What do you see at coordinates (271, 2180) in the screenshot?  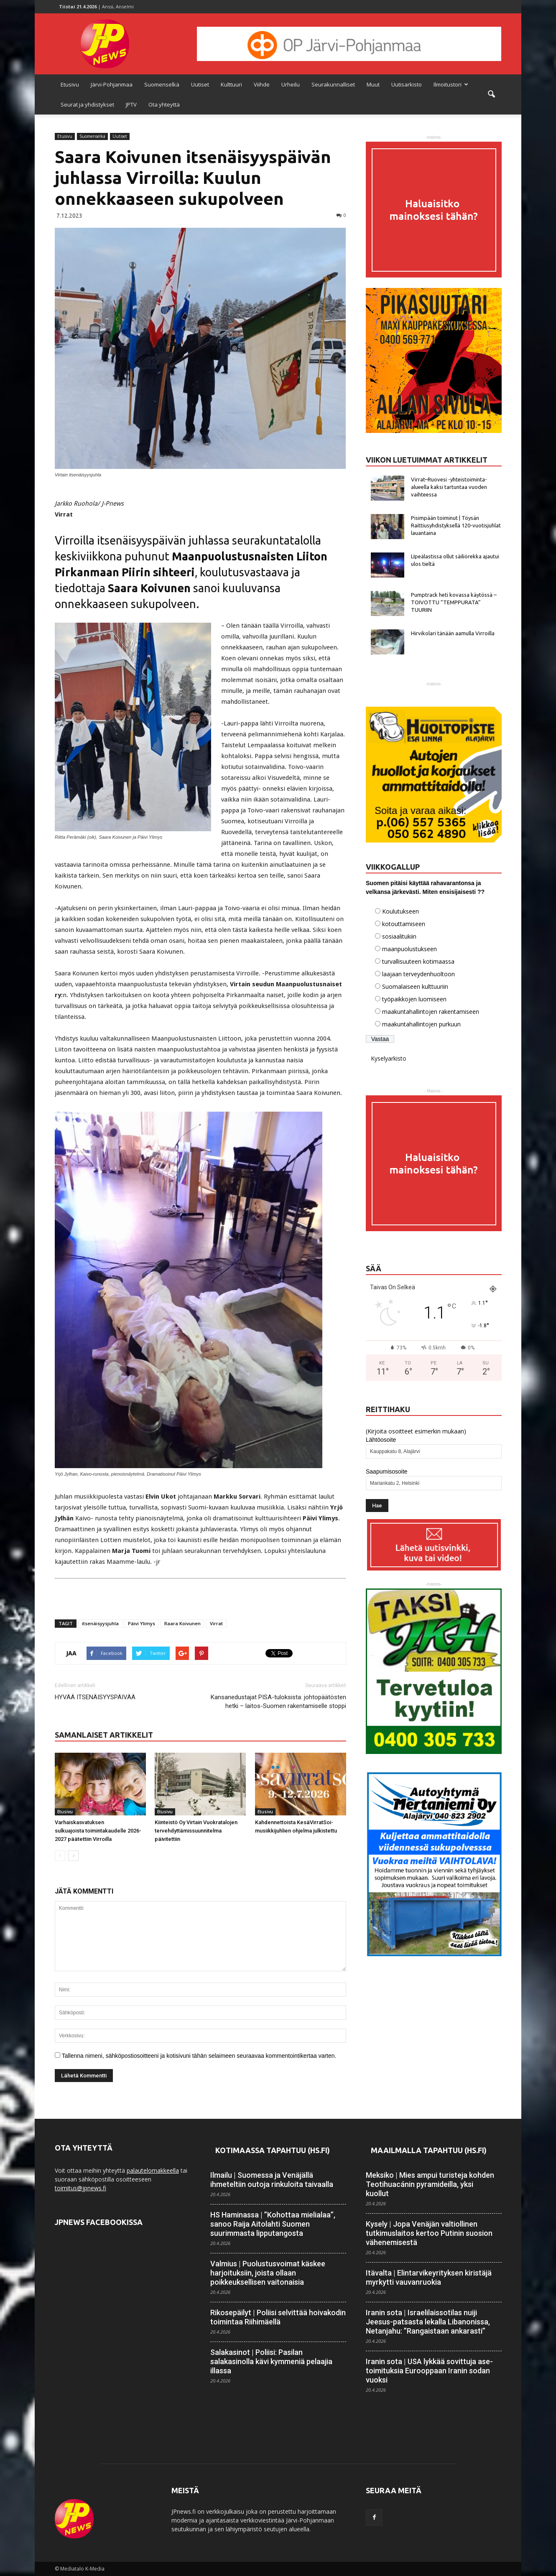 I see `Ilmailu | Suomessa ja Venäjällä ihmeteltiin outoja rinkuloita taivaalla` at bounding box center [271, 2180].